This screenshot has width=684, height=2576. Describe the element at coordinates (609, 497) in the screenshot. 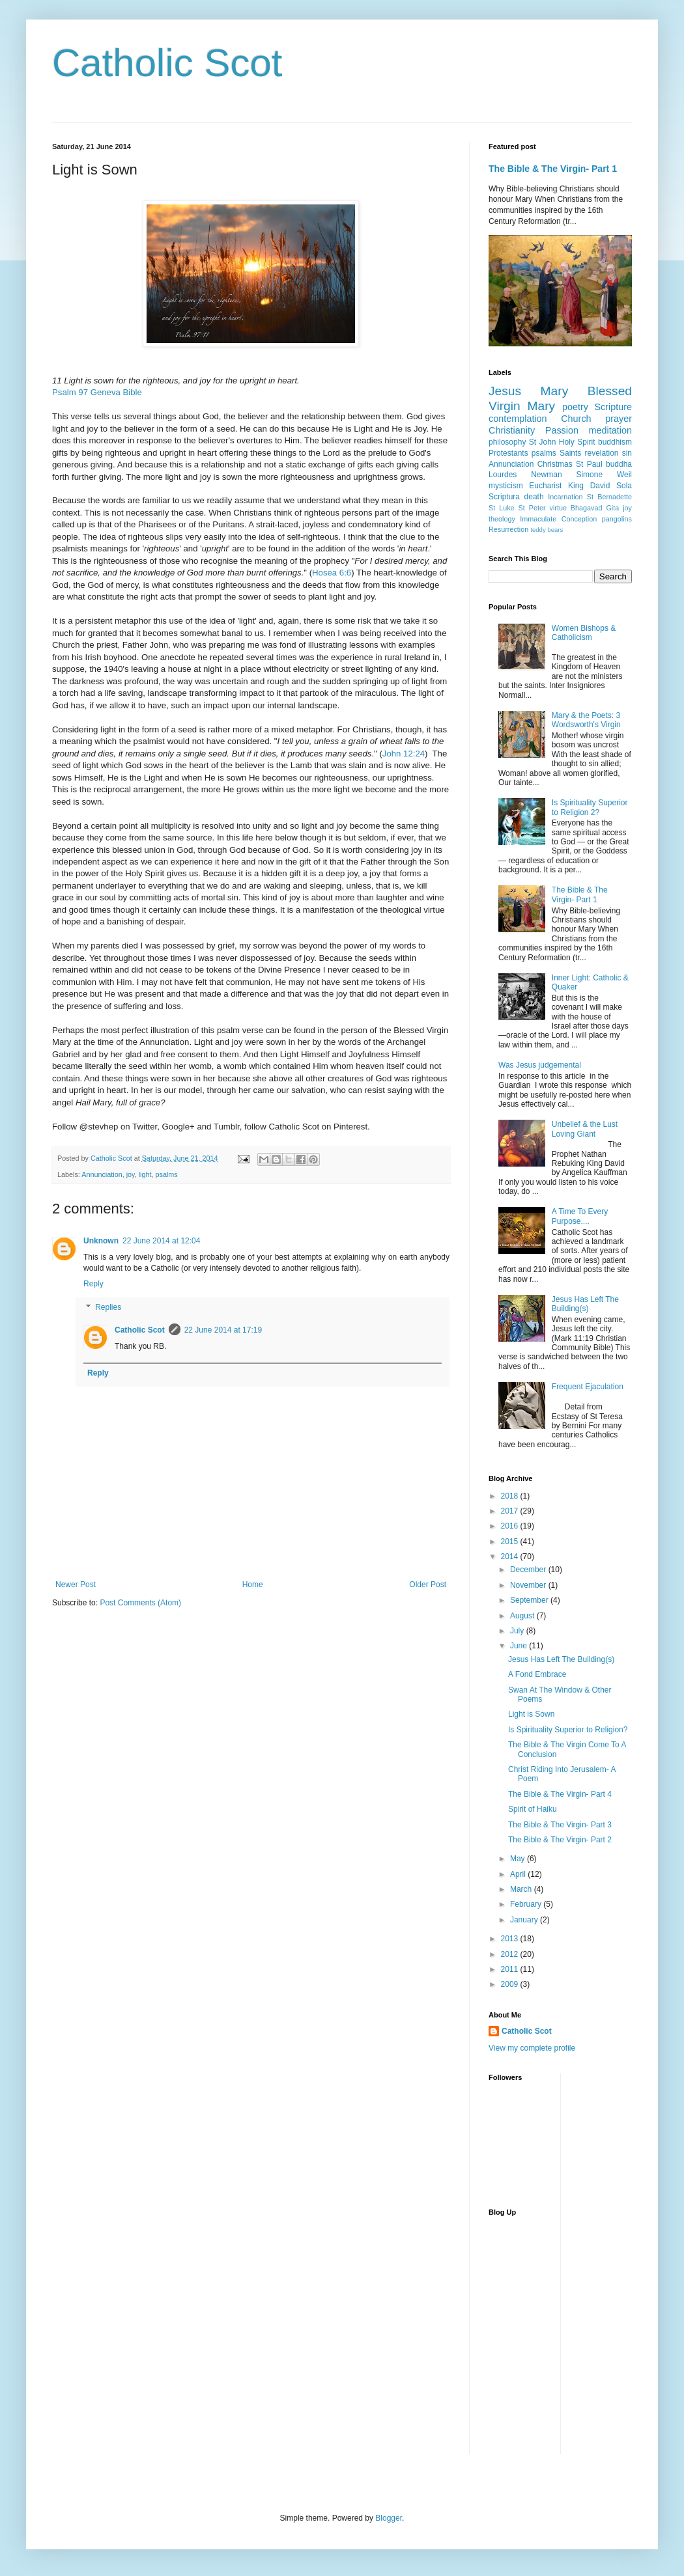

I see `St Bernadette` at that location.